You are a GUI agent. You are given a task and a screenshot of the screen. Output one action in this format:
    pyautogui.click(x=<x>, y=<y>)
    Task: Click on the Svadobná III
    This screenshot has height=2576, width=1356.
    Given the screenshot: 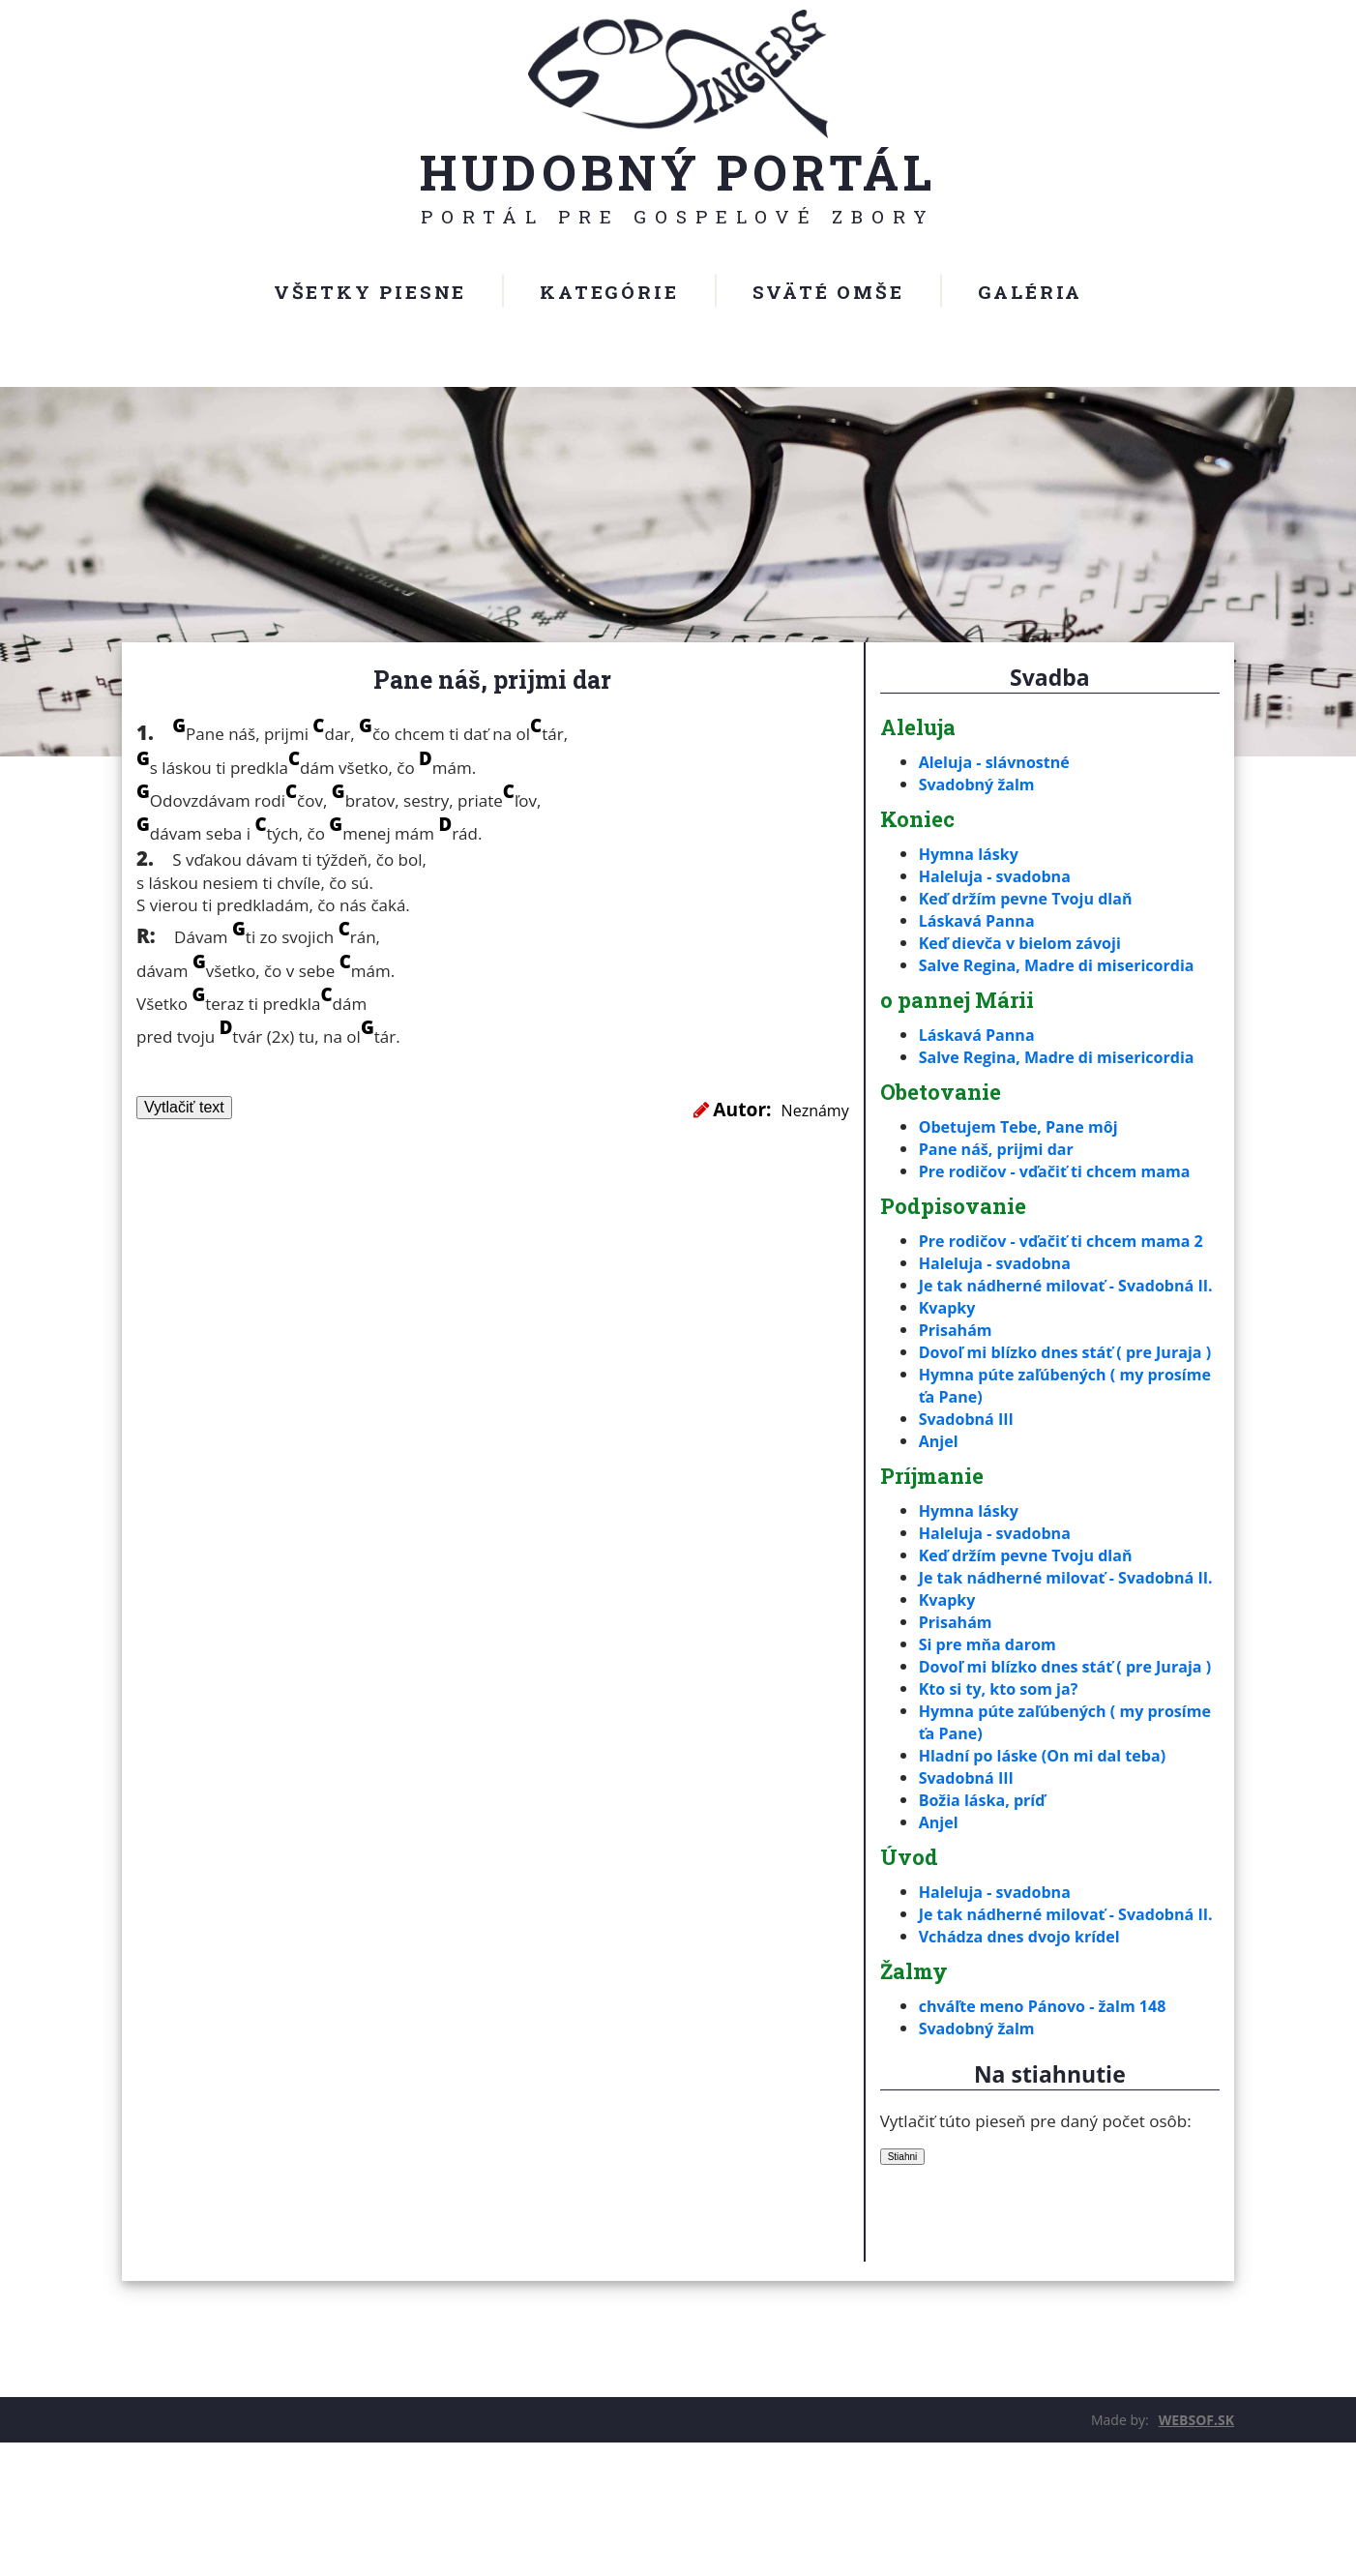 What is the action you would take?
    pyautogui.click(x=969, y=1485)
    